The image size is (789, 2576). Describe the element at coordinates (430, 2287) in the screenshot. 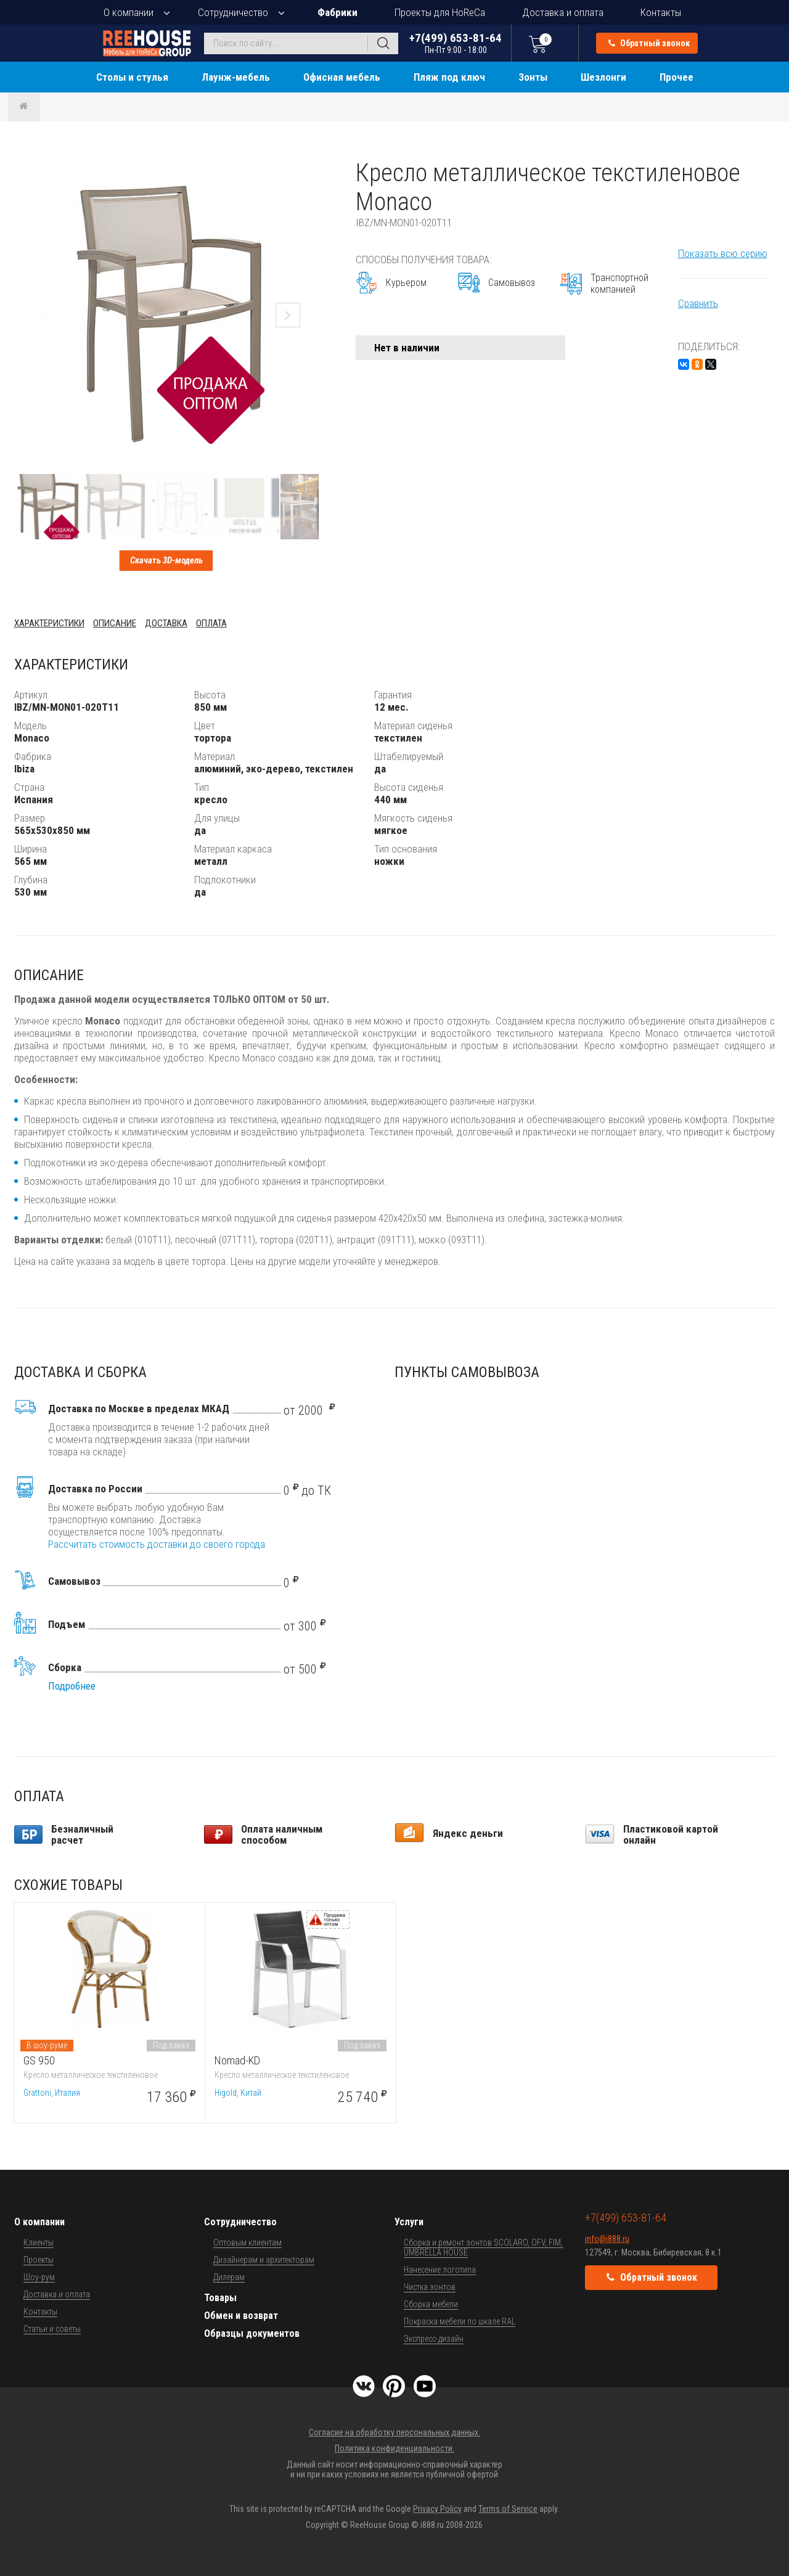

I see `Чистка зонтов` at that location.